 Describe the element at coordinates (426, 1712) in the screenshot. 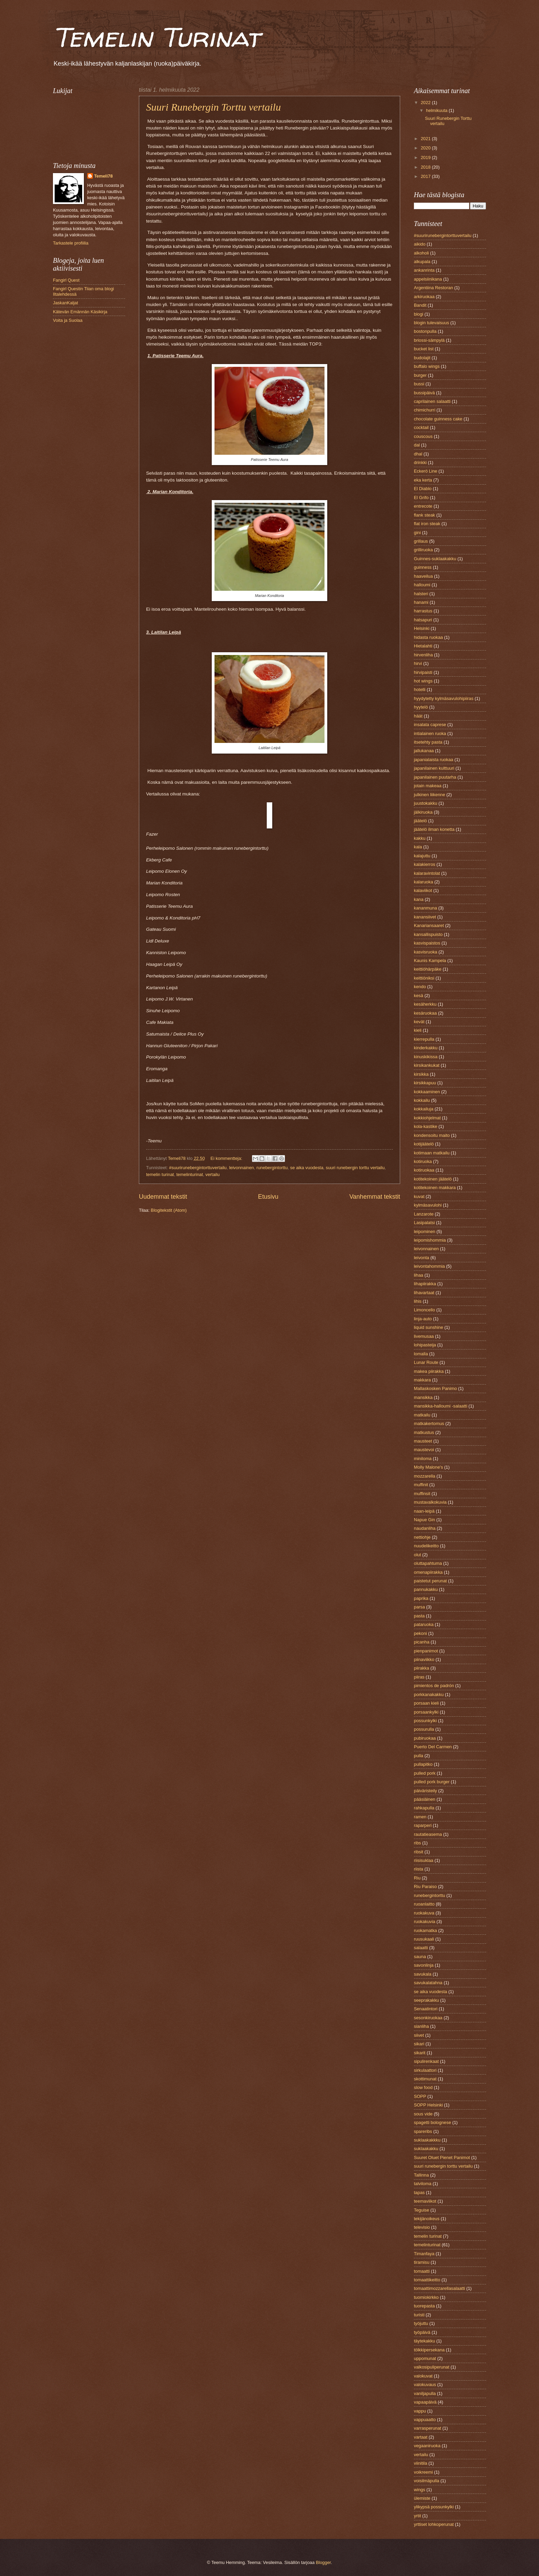

I see `porsaankylki` at that location.